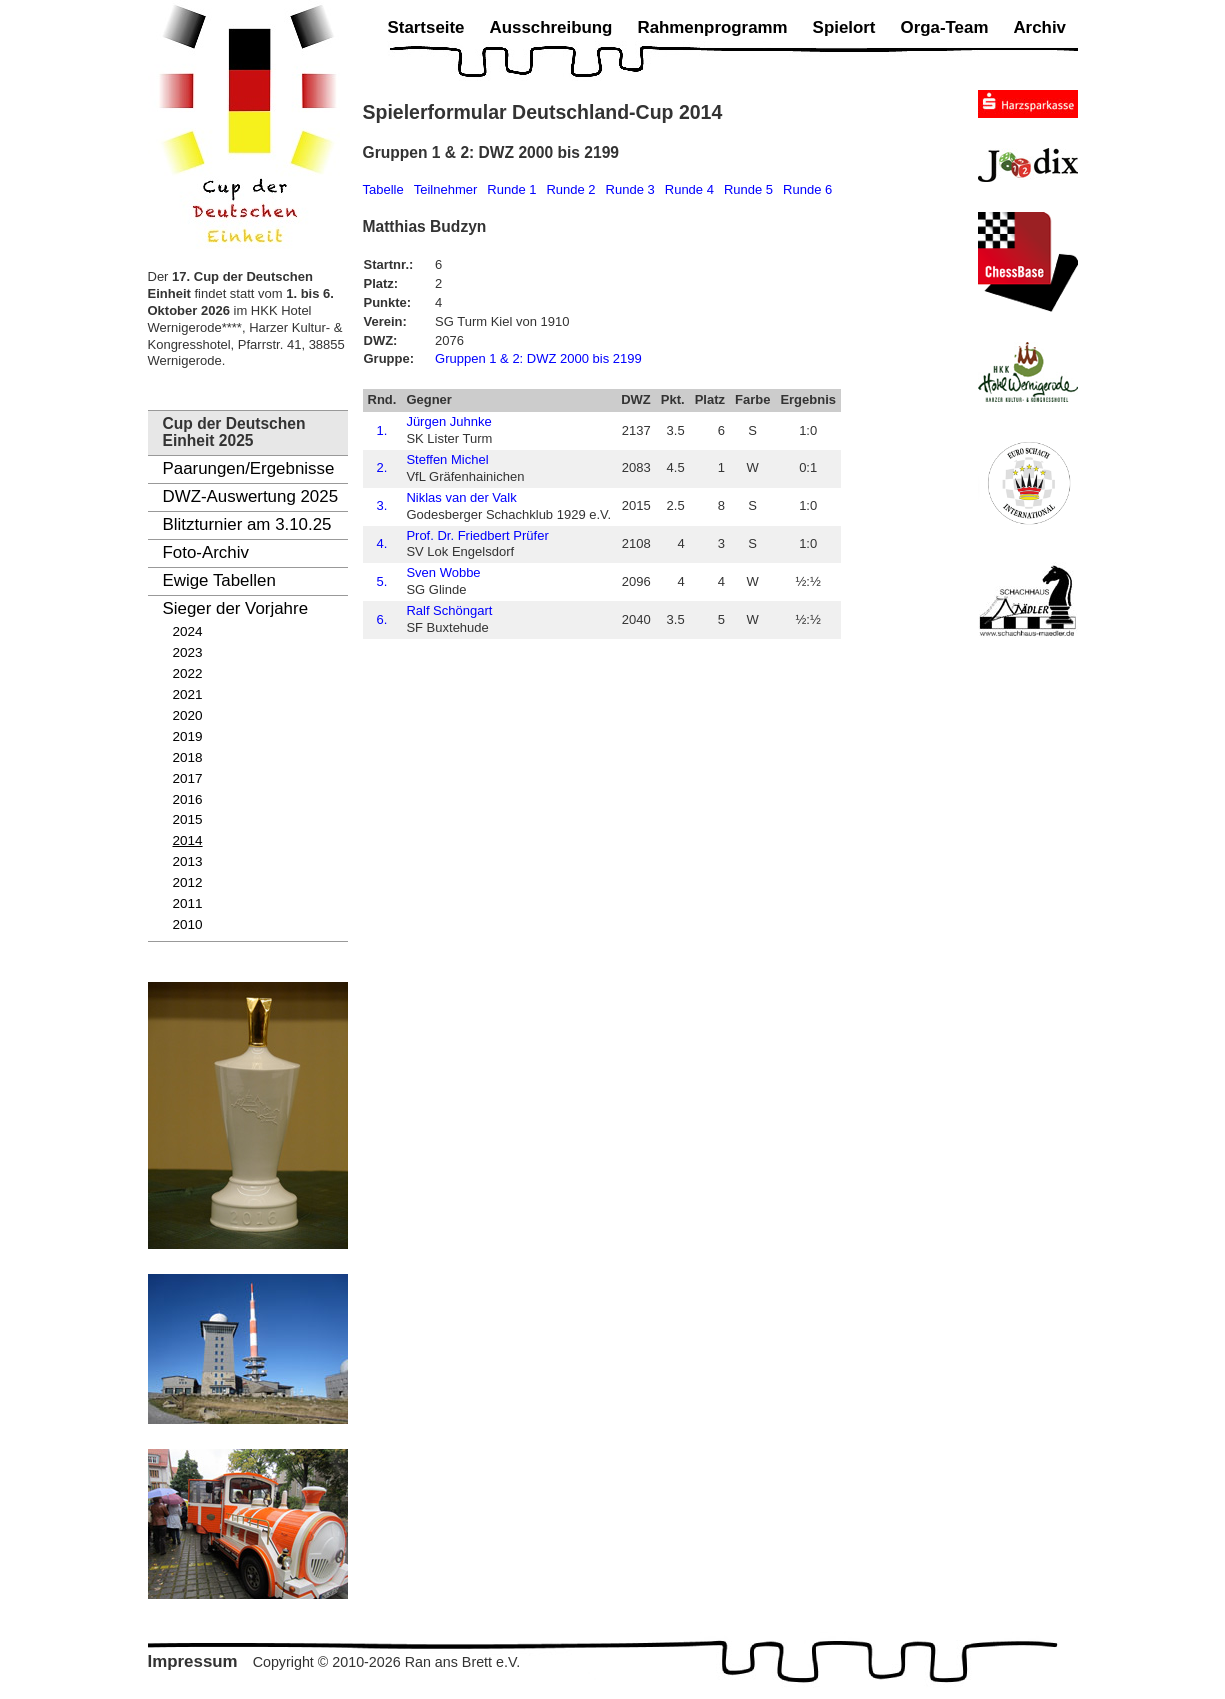  What do you see at coordinates (461, 497) in the screenshot?
I see `Niklas van der Valk` at bounding box center [461, 497].